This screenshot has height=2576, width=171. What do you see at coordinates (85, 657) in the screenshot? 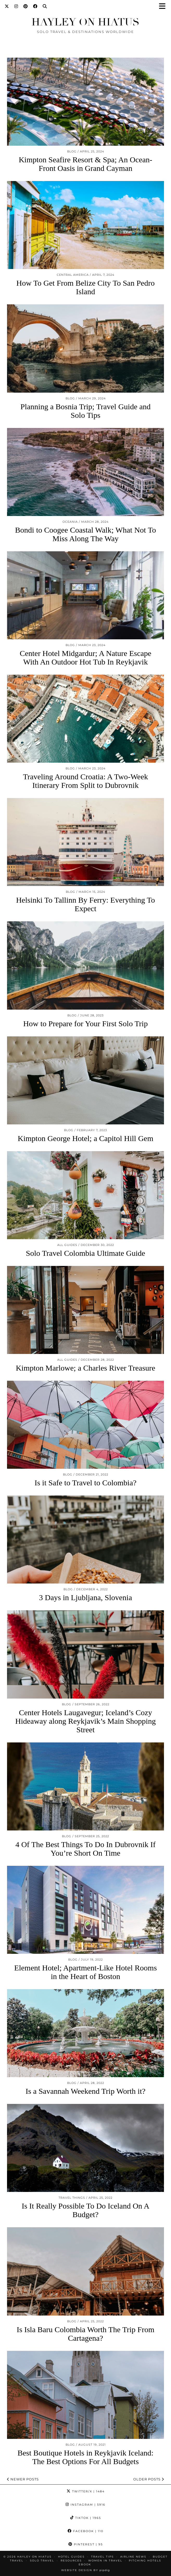
I see `Center Hotel Midgardur; A Nature Escape With An Outdoor Hot Tub In Reykjavik` at bounding box center [85, 657].